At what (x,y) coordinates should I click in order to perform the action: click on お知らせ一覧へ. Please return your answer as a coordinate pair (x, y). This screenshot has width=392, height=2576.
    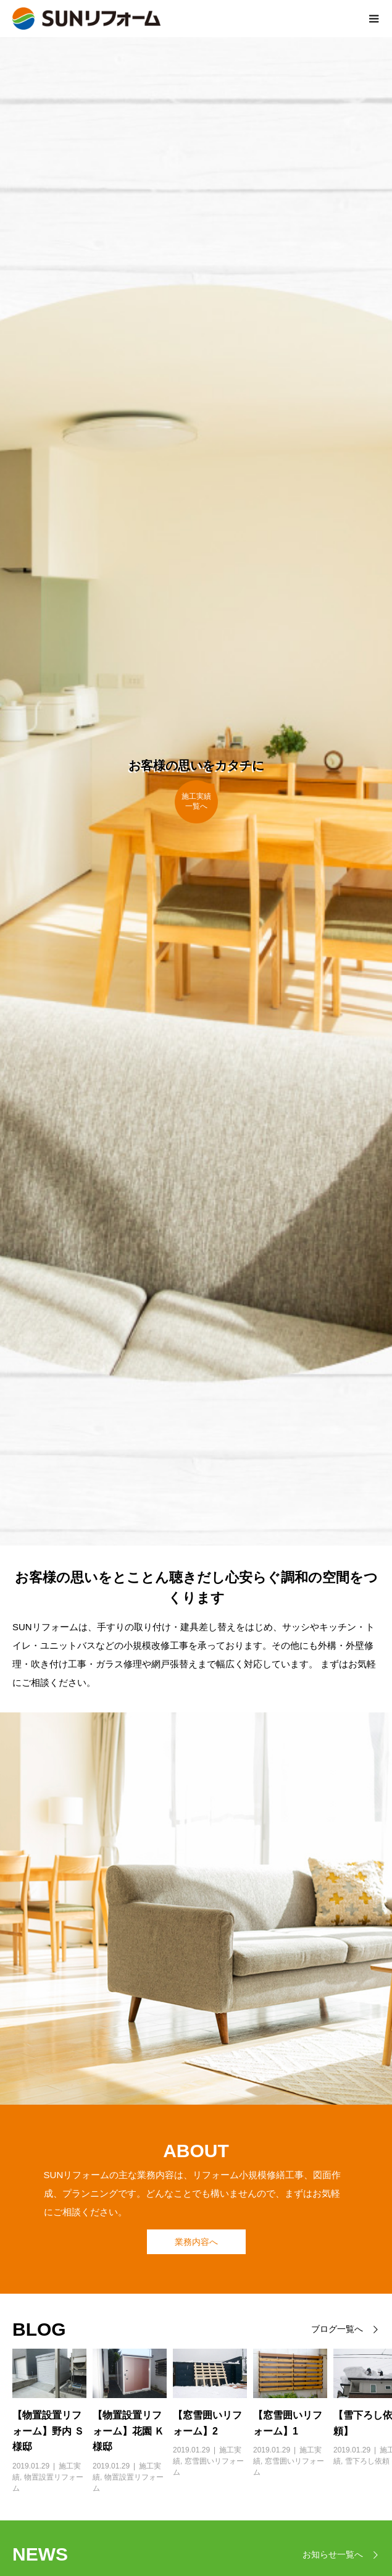
    Looking at the image, I should click on (332, 2554).